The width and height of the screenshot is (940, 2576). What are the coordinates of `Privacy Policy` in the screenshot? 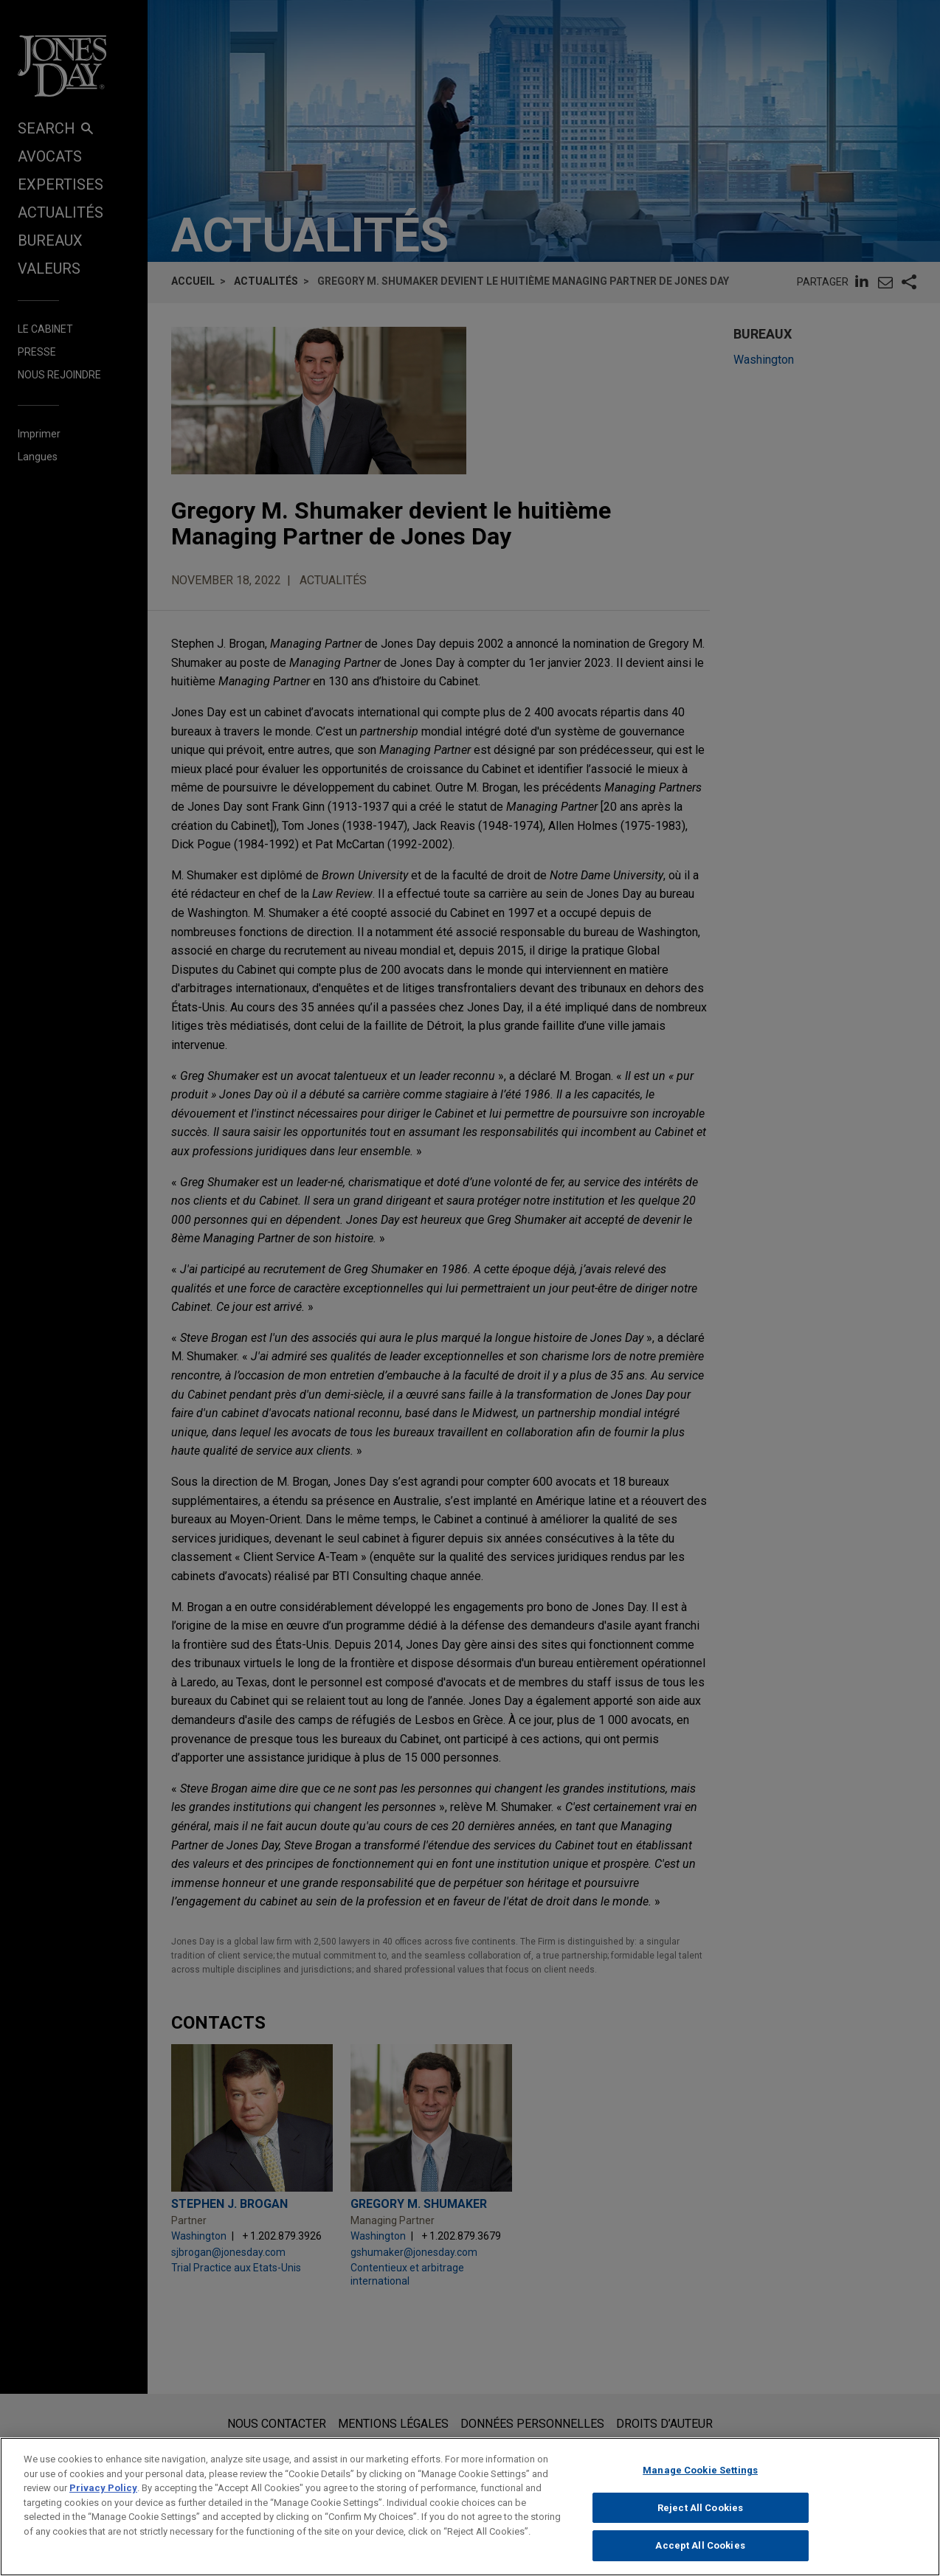 It's located at (103, 2491).